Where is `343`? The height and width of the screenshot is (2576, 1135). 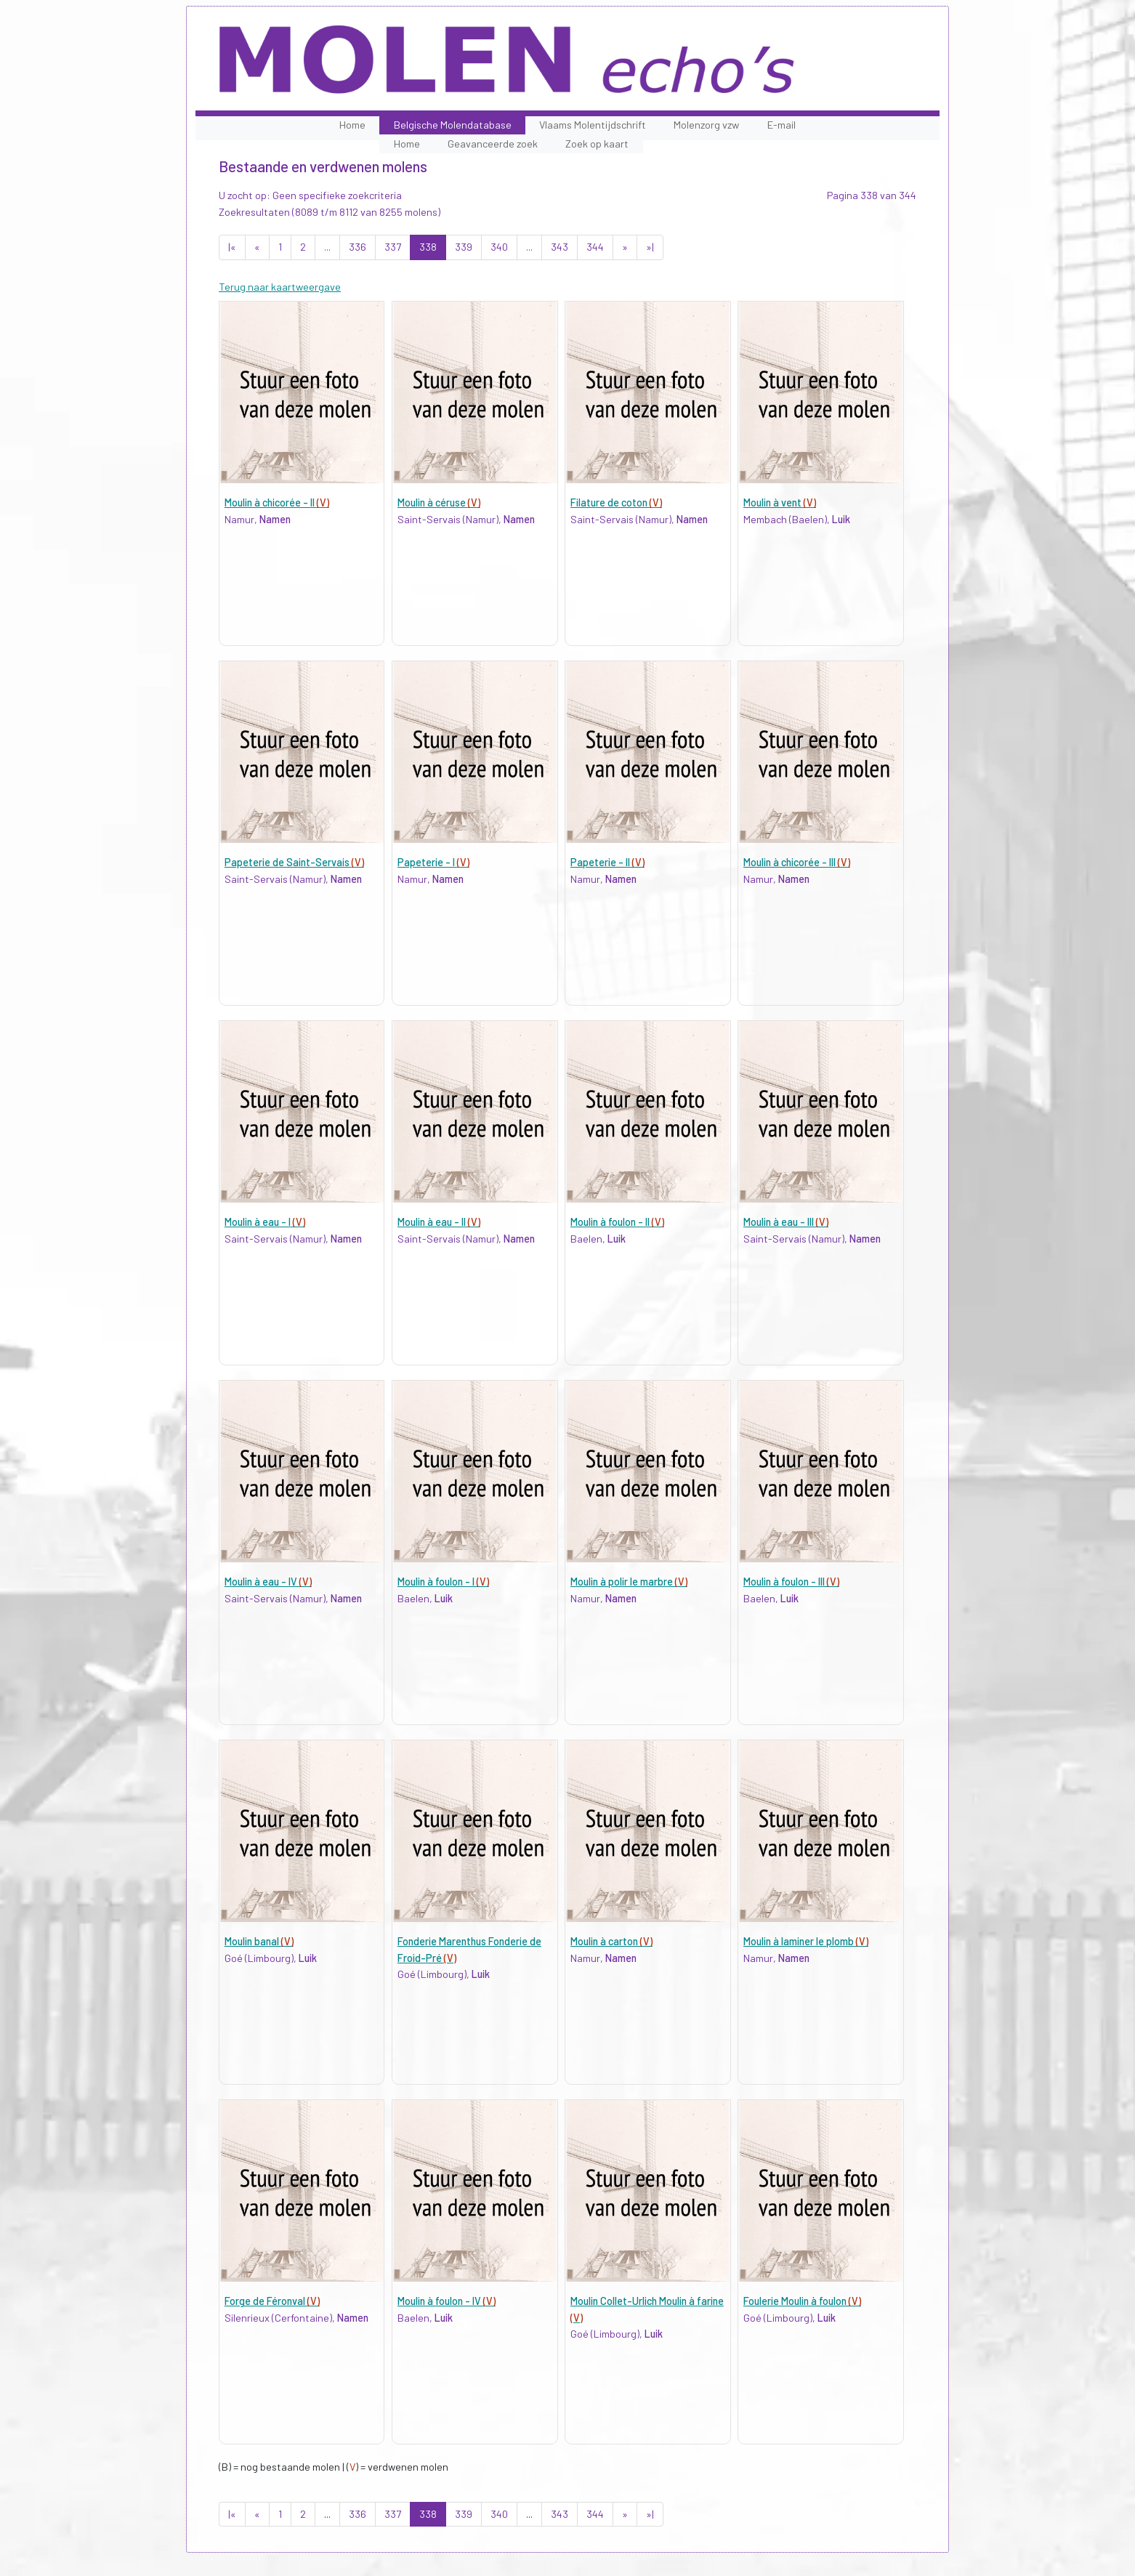
343 is located at coordinates (559, 247).